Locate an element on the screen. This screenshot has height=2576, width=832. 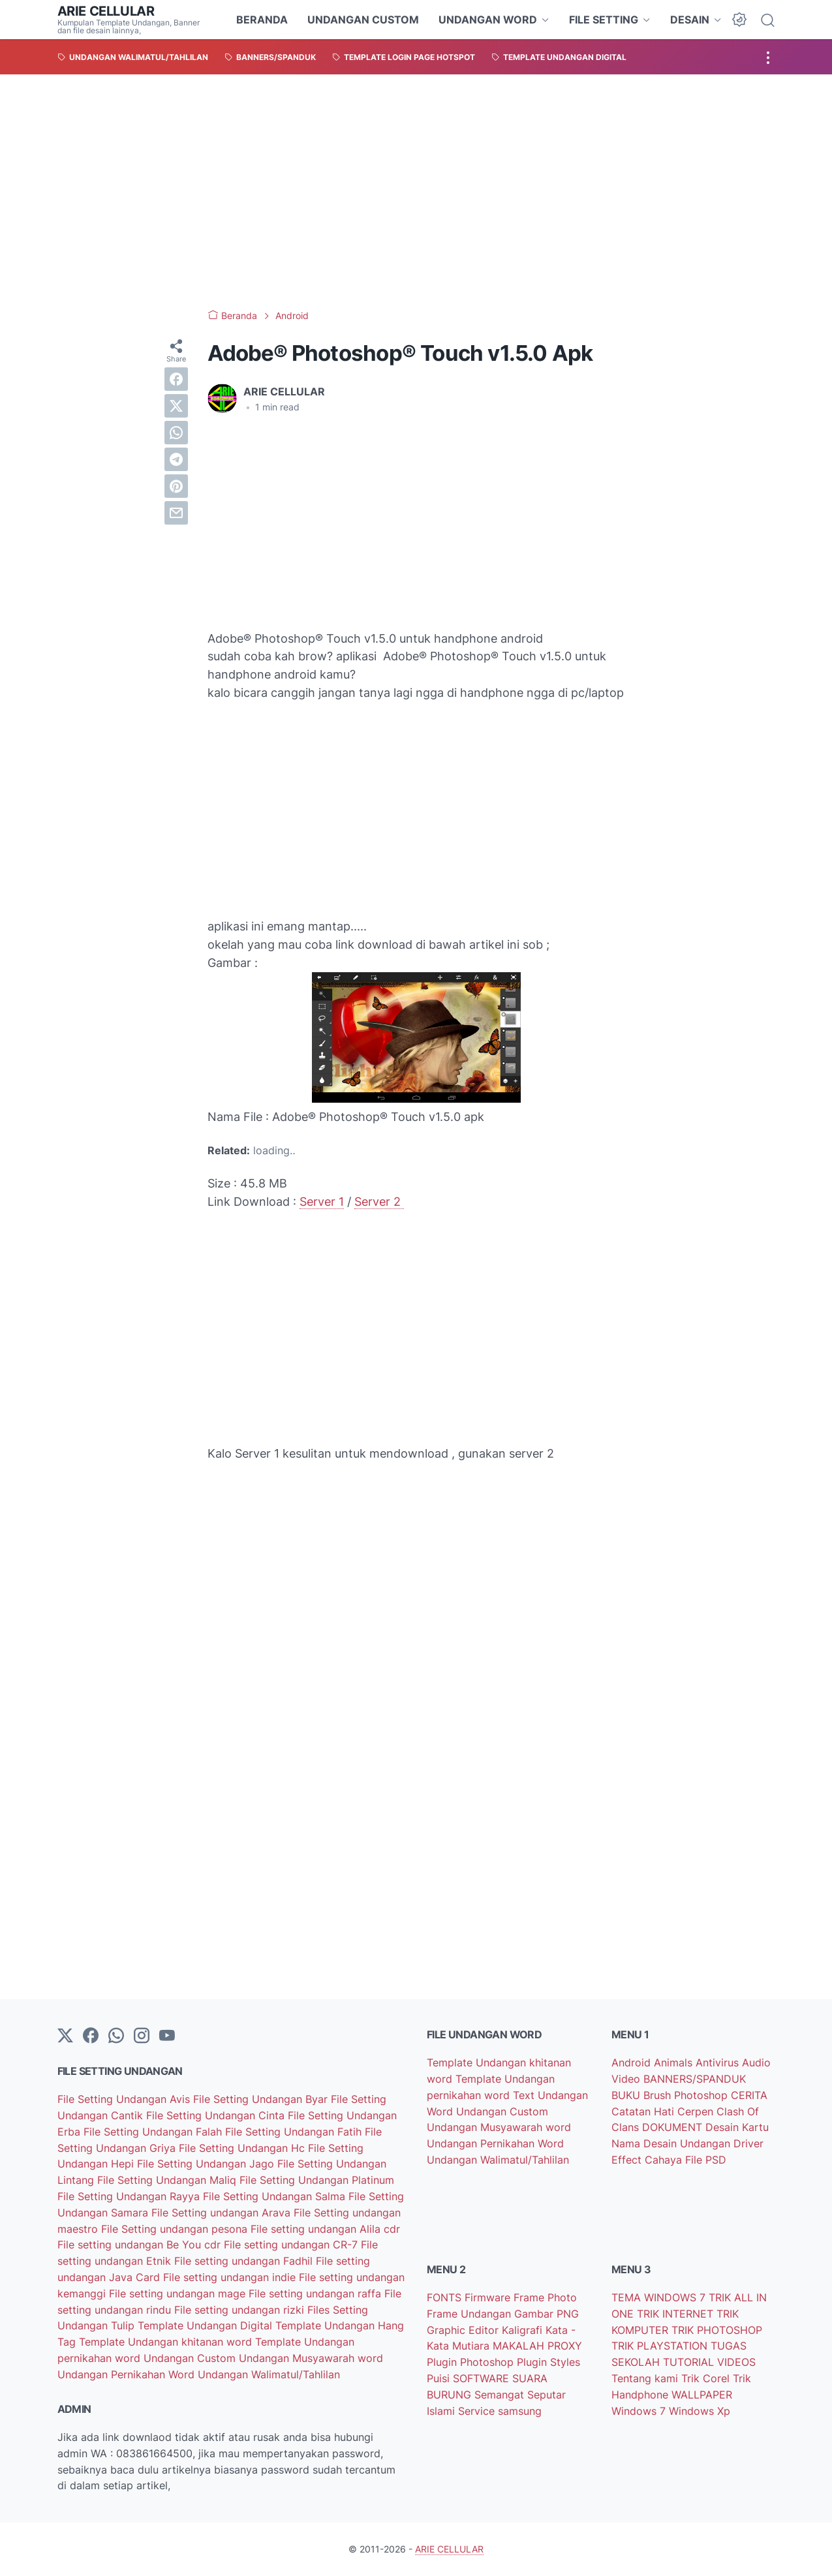
BUKU is located at coordinates (627, 2095).